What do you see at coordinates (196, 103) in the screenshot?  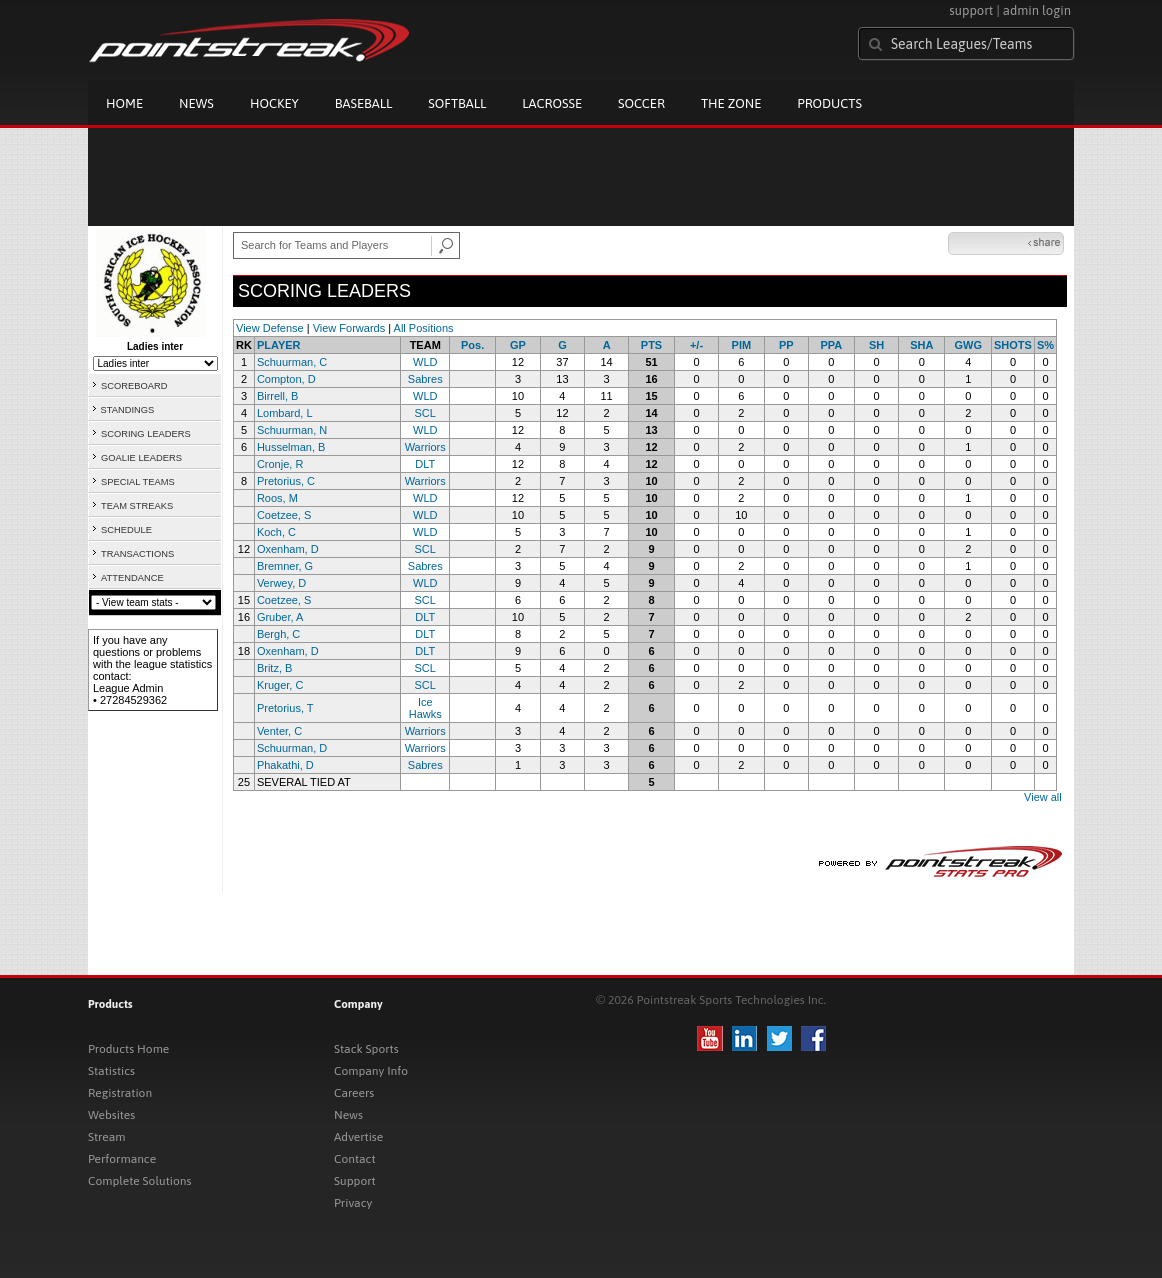 I see `News` at bounding box center [196, 103].